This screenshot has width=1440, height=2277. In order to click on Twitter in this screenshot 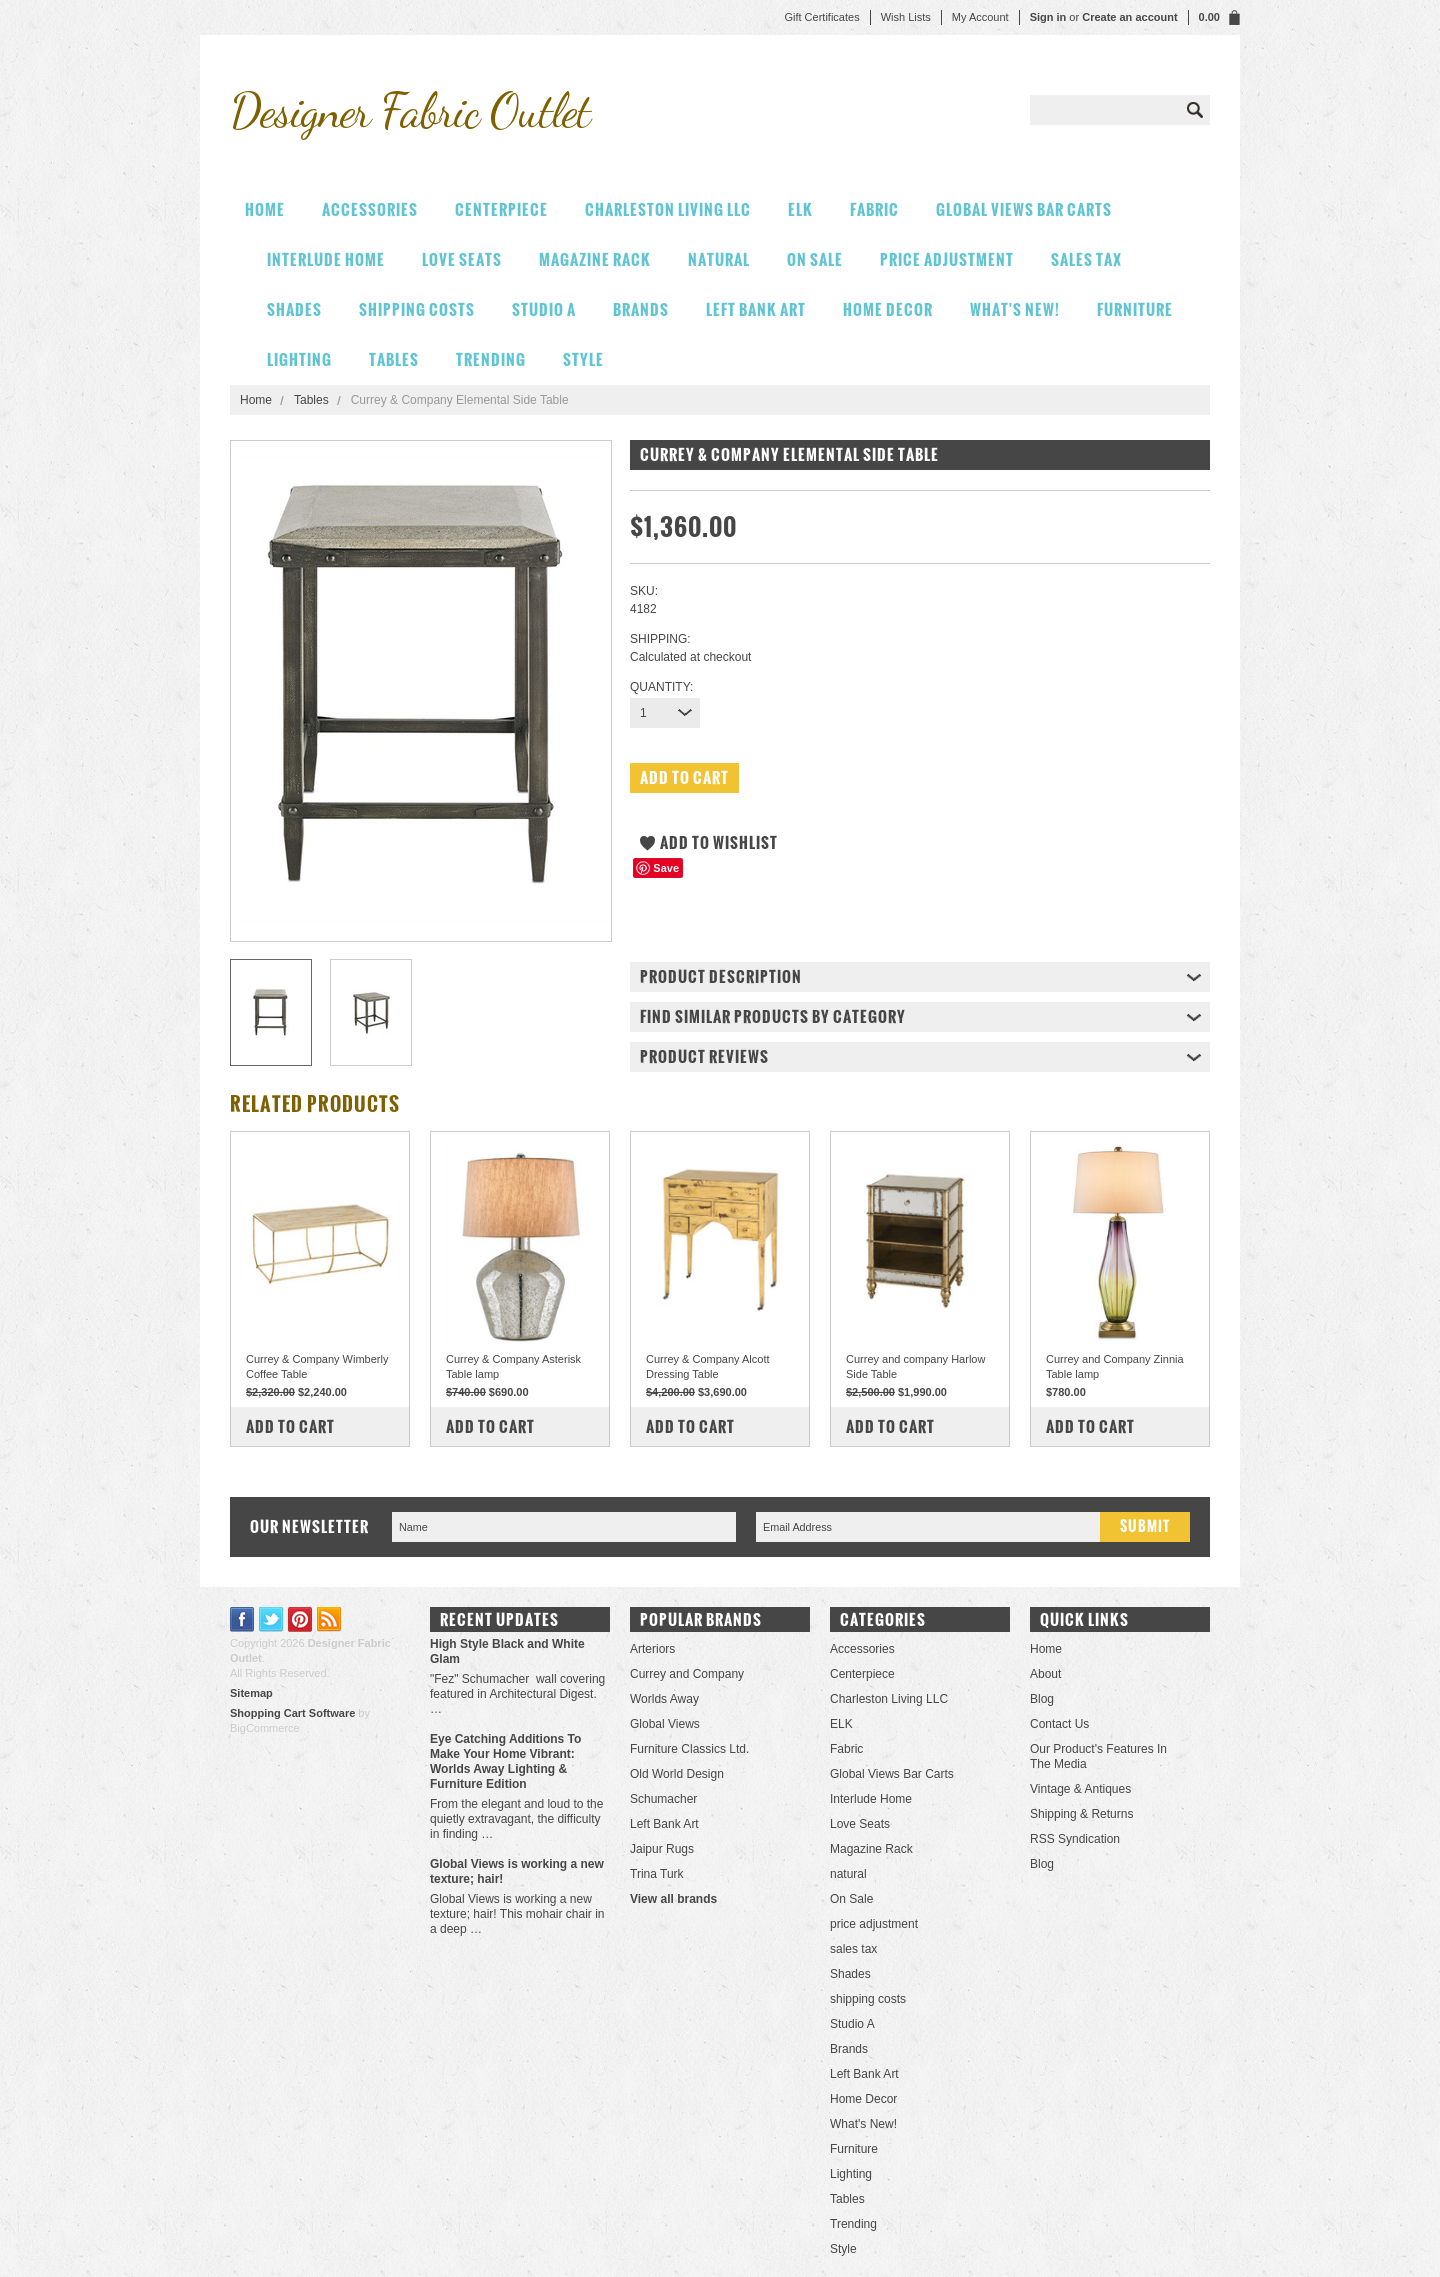, I will do `click(271, 1619)`.